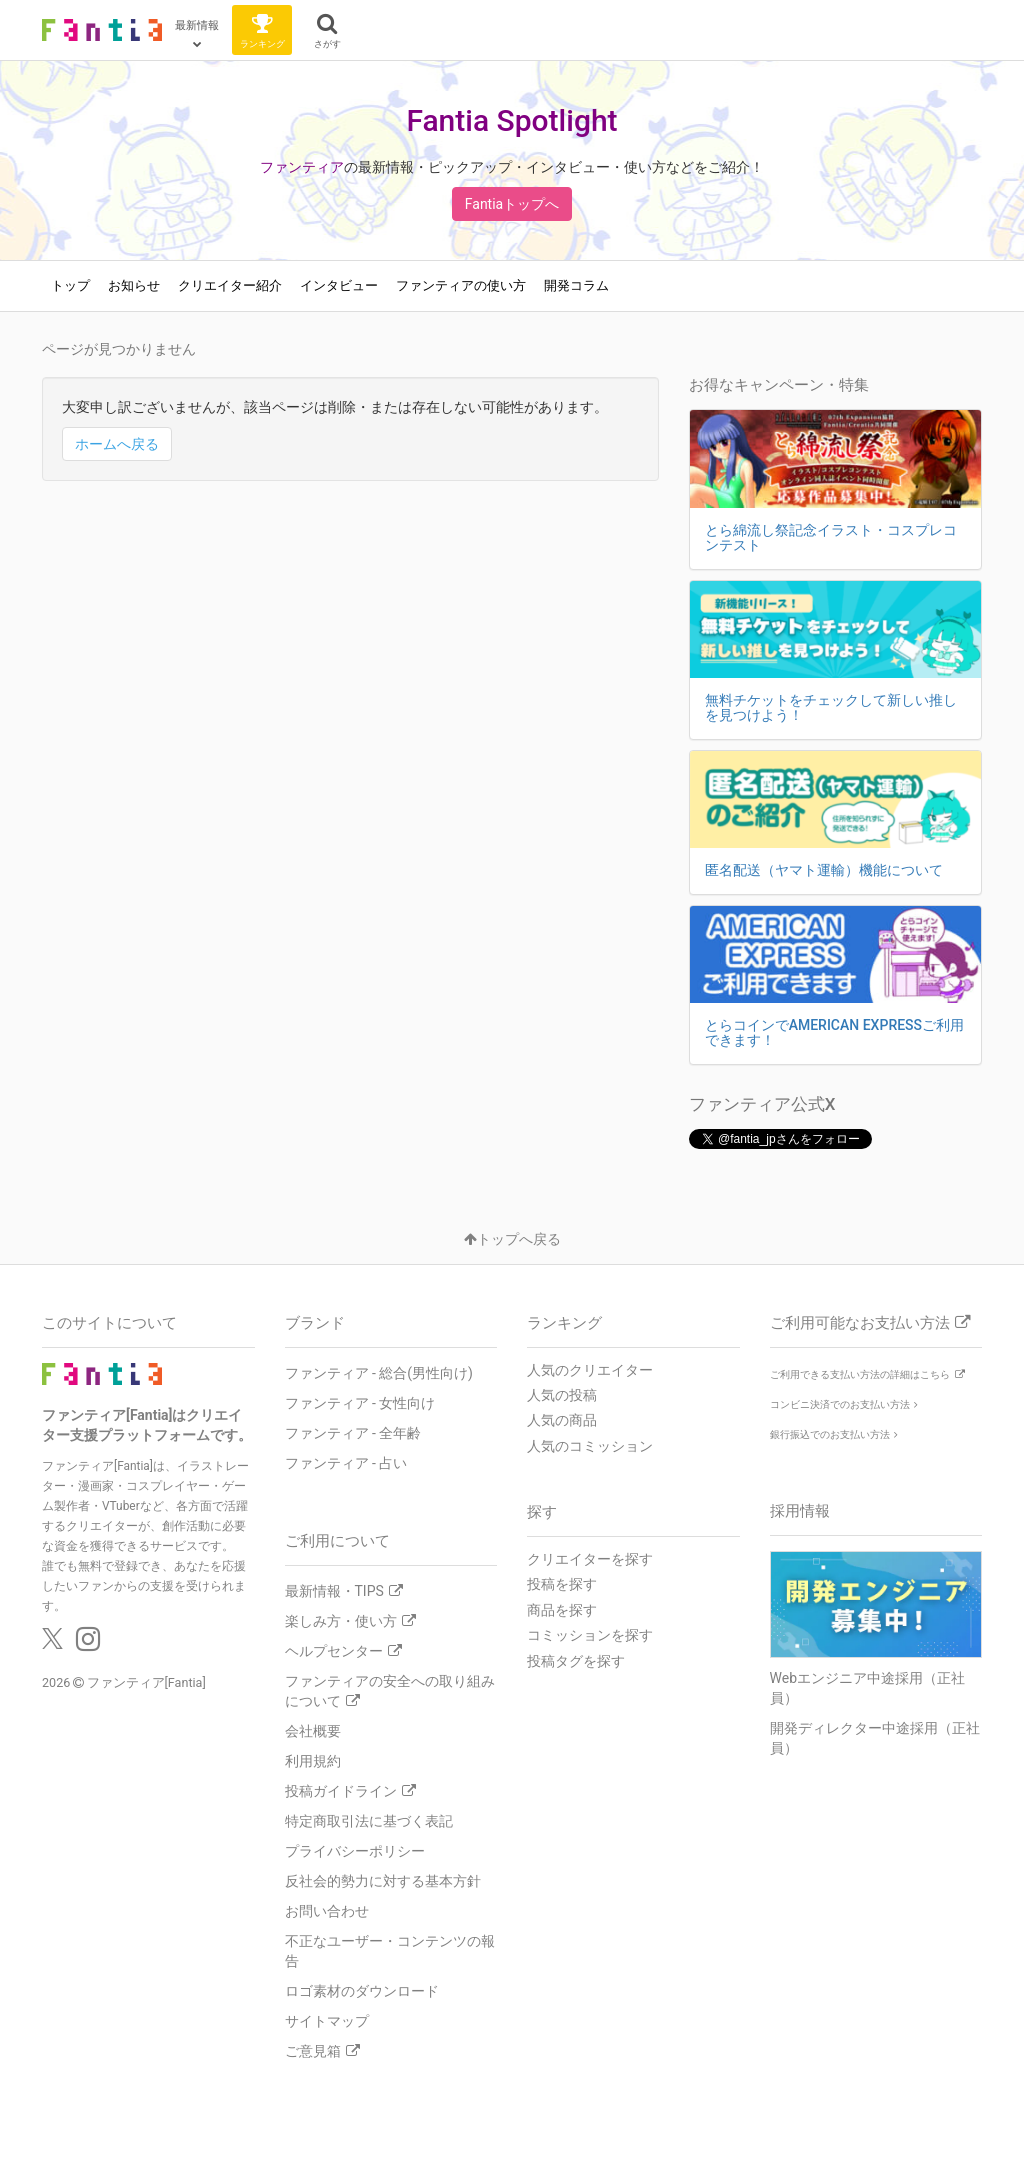 The height and width of the screenshot is (2171, 1024). What do you see at coordinates (230, 285) in the screenshot?
I see `クリエイター紹介` at bounding box center [230, 285].